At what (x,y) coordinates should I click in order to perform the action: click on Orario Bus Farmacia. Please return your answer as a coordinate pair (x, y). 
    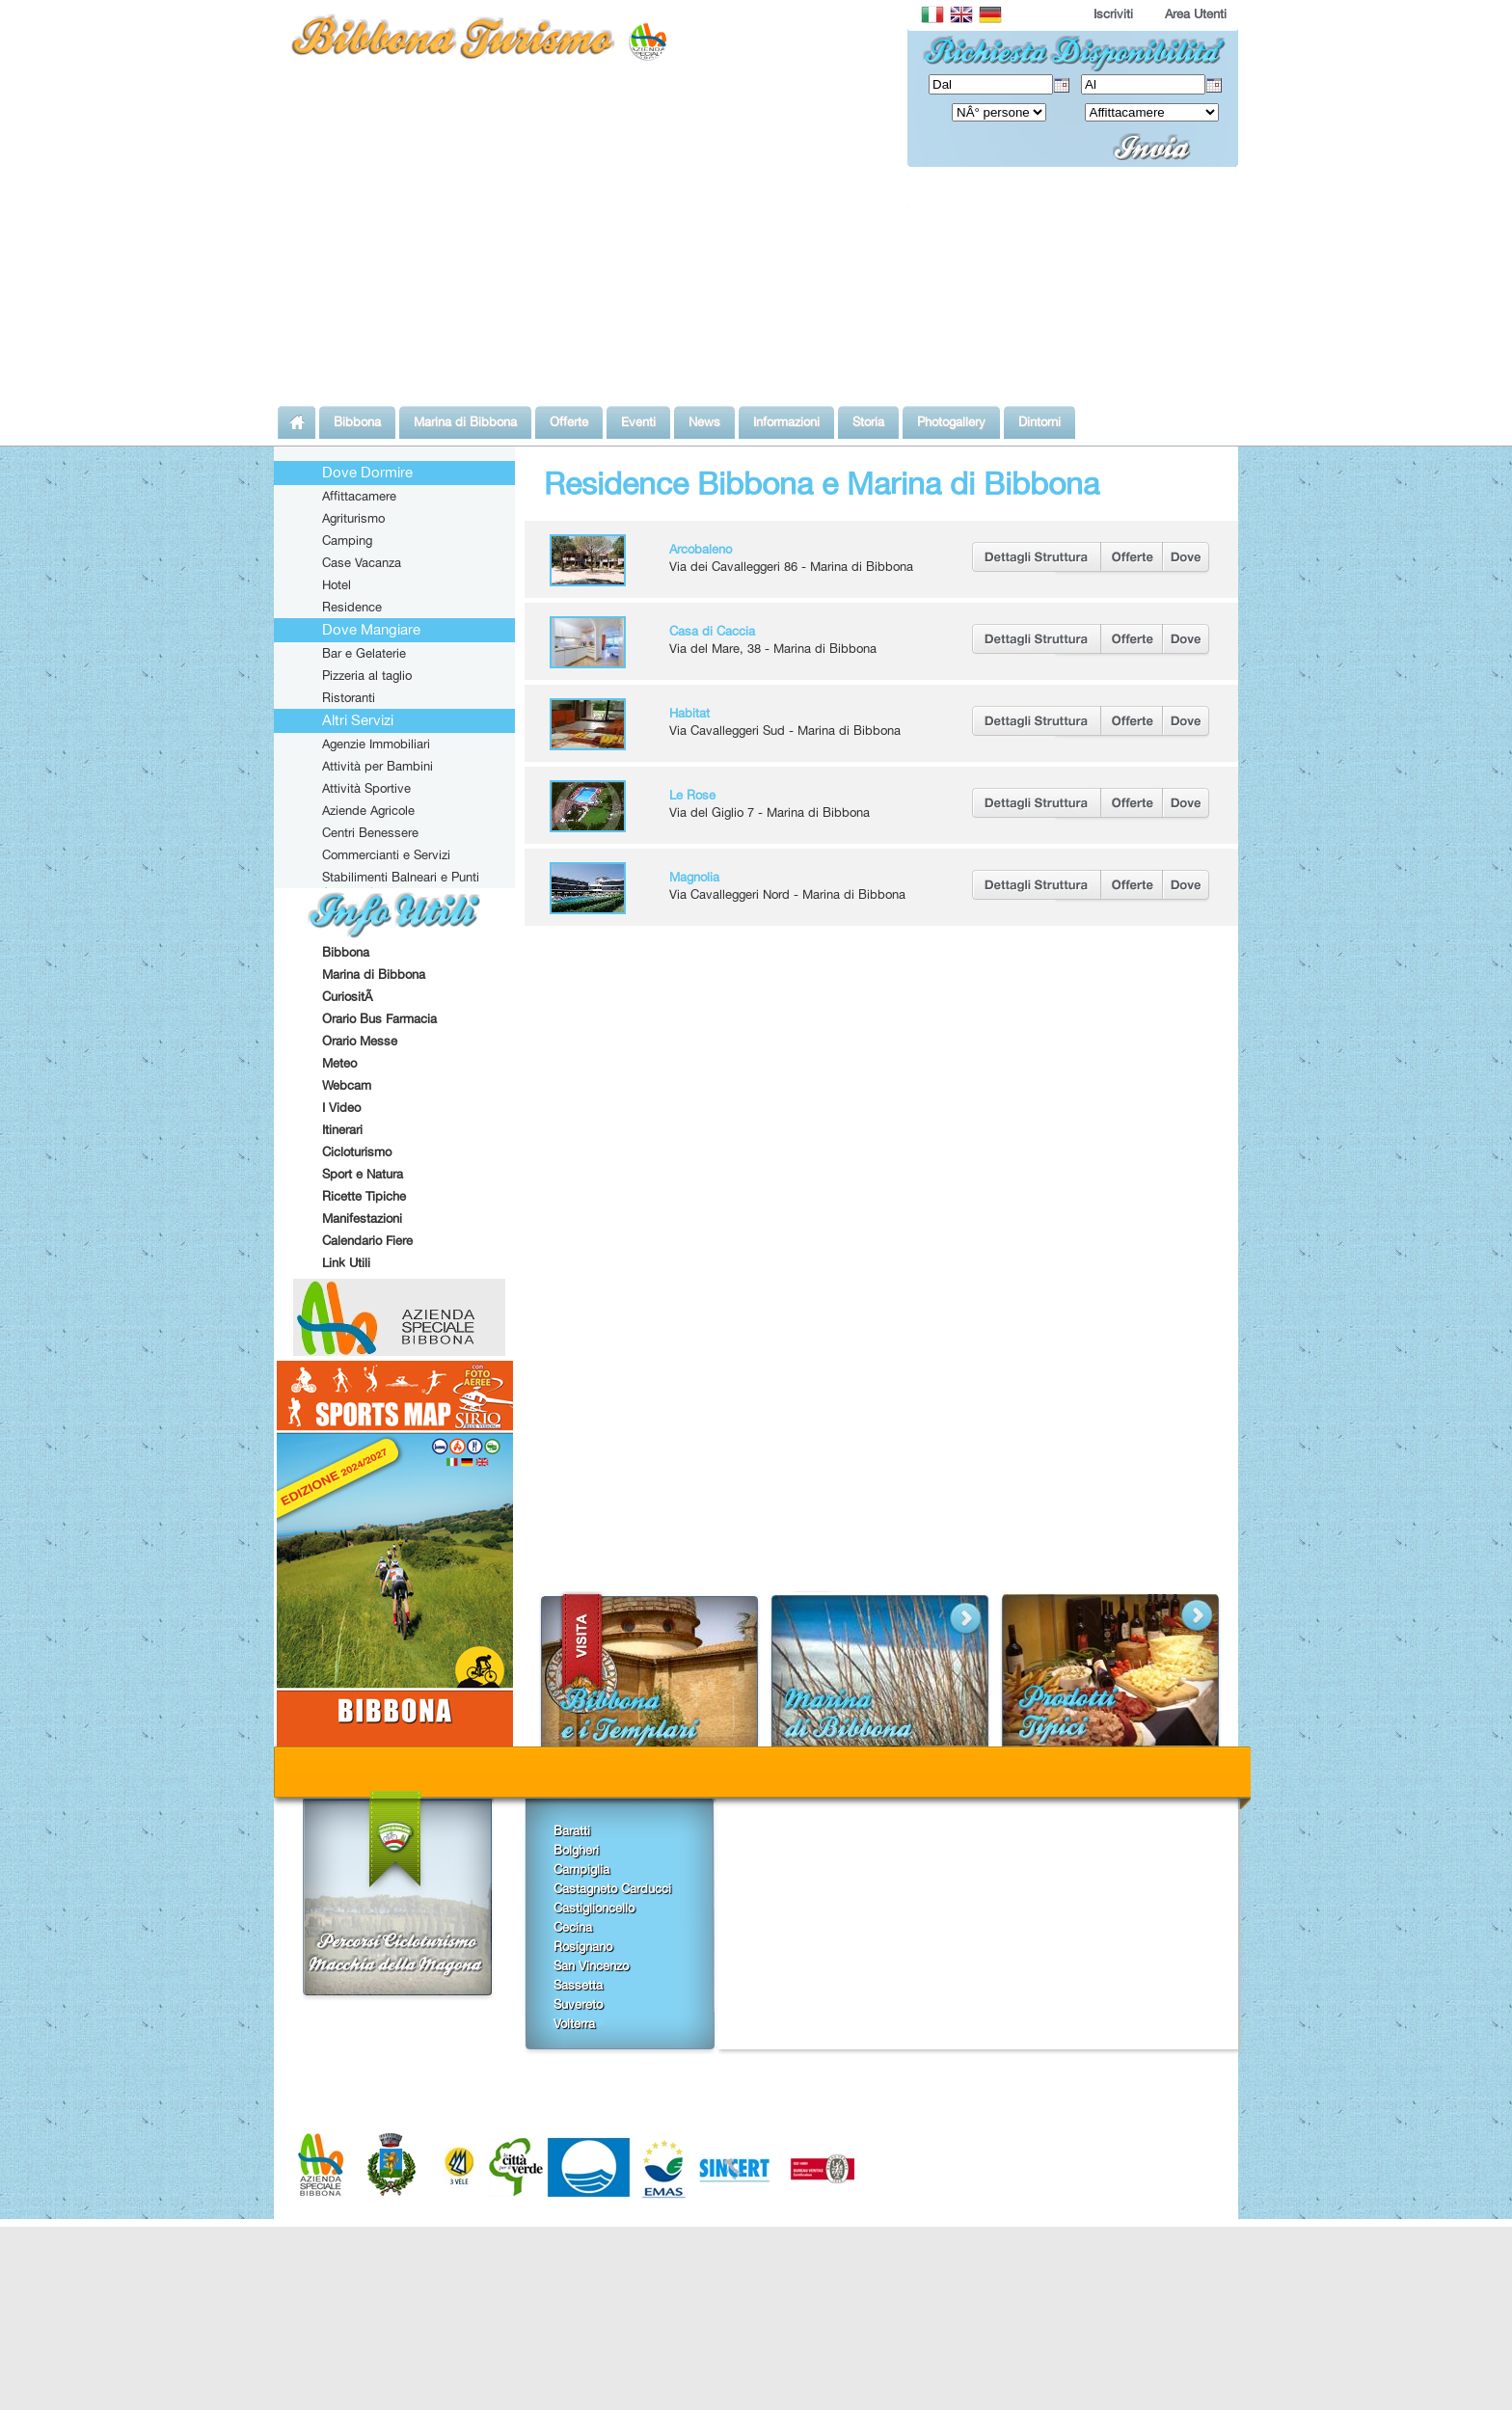
    Looking at the image, I should click on (379, 1018).